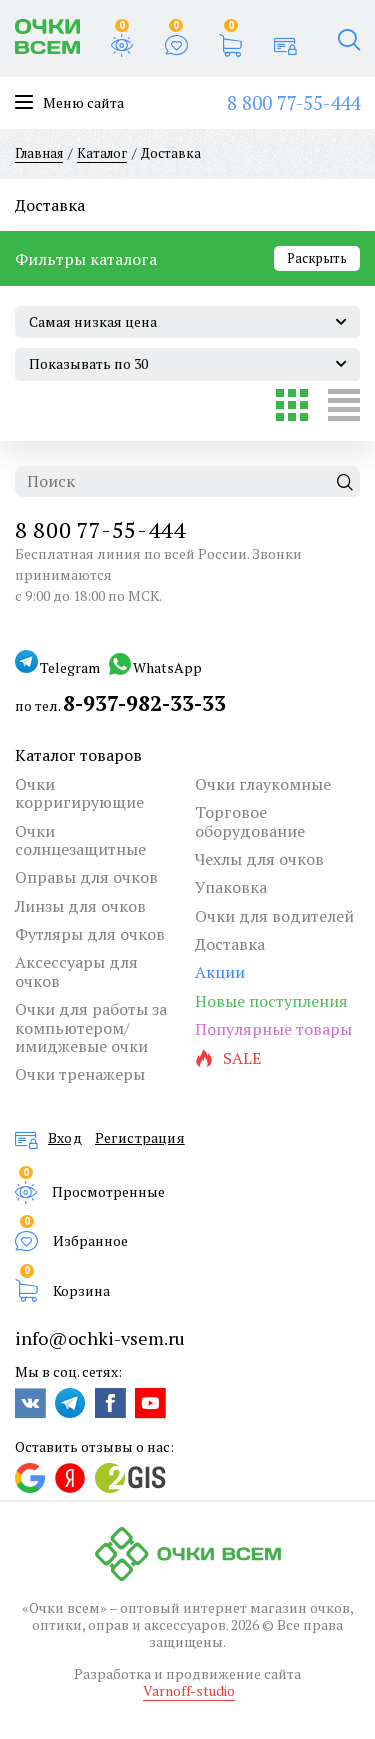 The image size is (375, 1739). I want to click on Акции, so click(220, 972).